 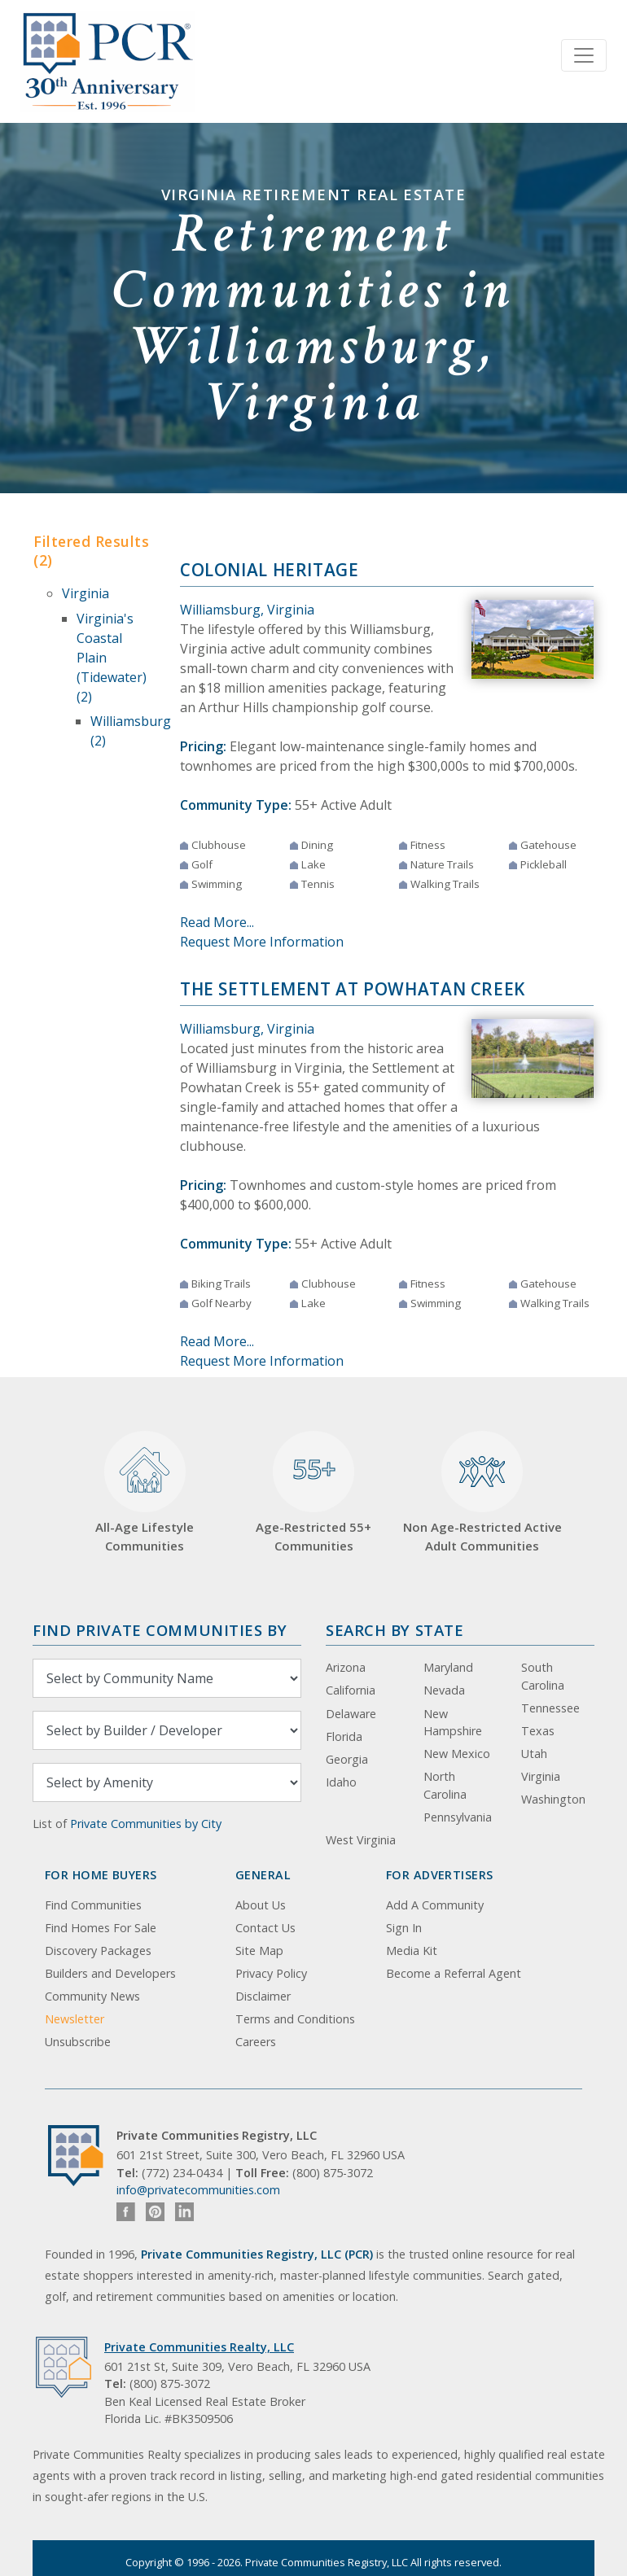 What do you see at coordinates (295, 2019) in the screenshot?
I see `Terms and Conditions` at bounding box center [295, 2019].